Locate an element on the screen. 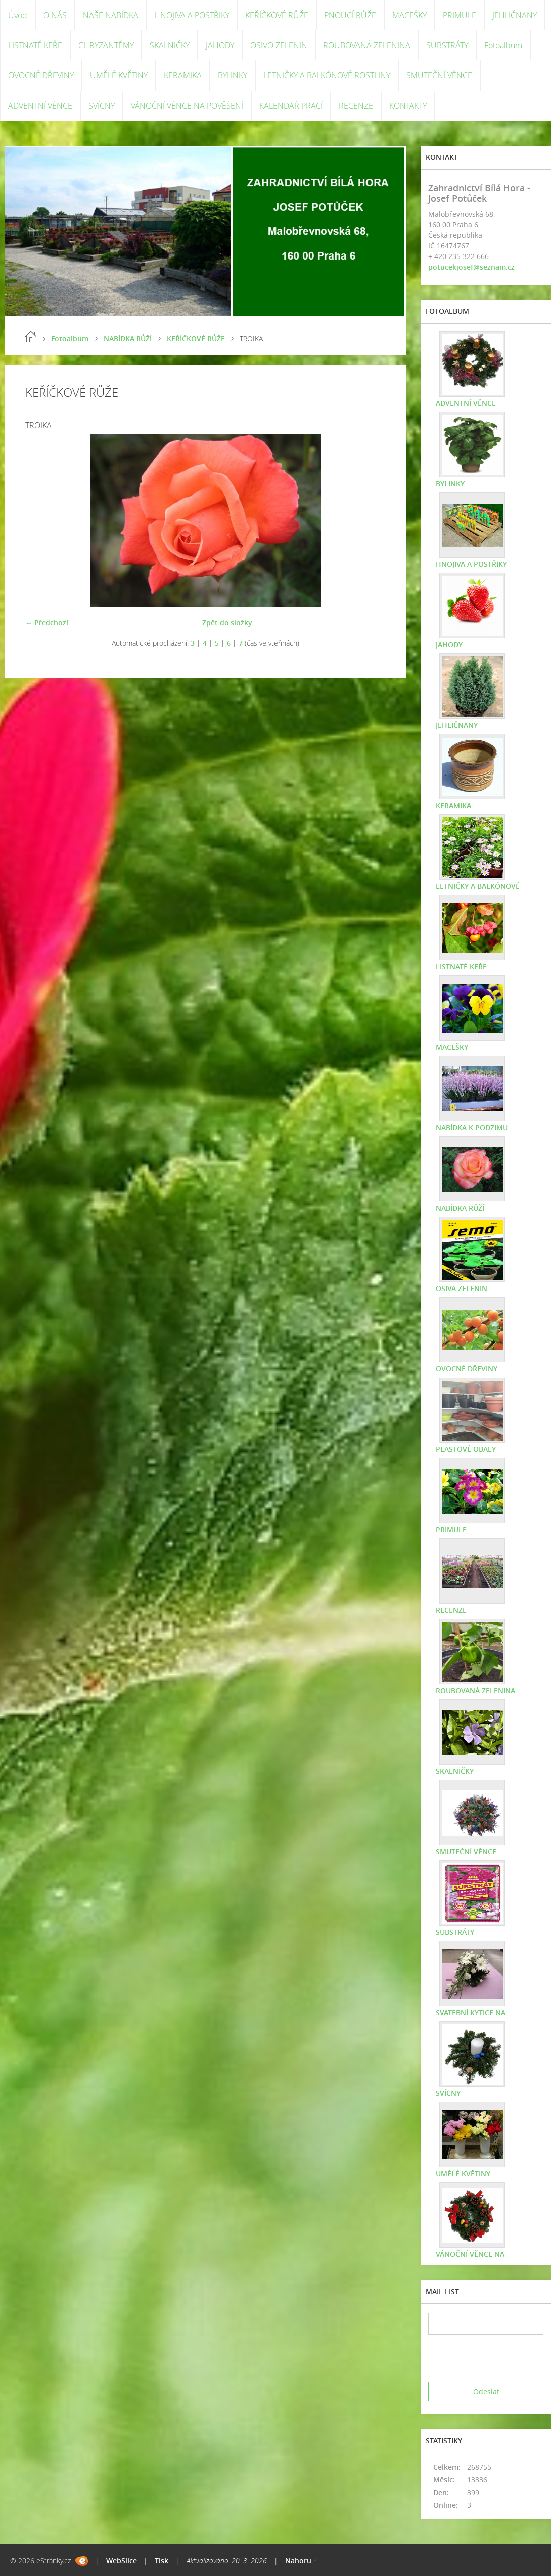 The width and height of the screenshot is (551, 2576). NABÍDKA RŮŽÍ is located at coordinates (128, 339).